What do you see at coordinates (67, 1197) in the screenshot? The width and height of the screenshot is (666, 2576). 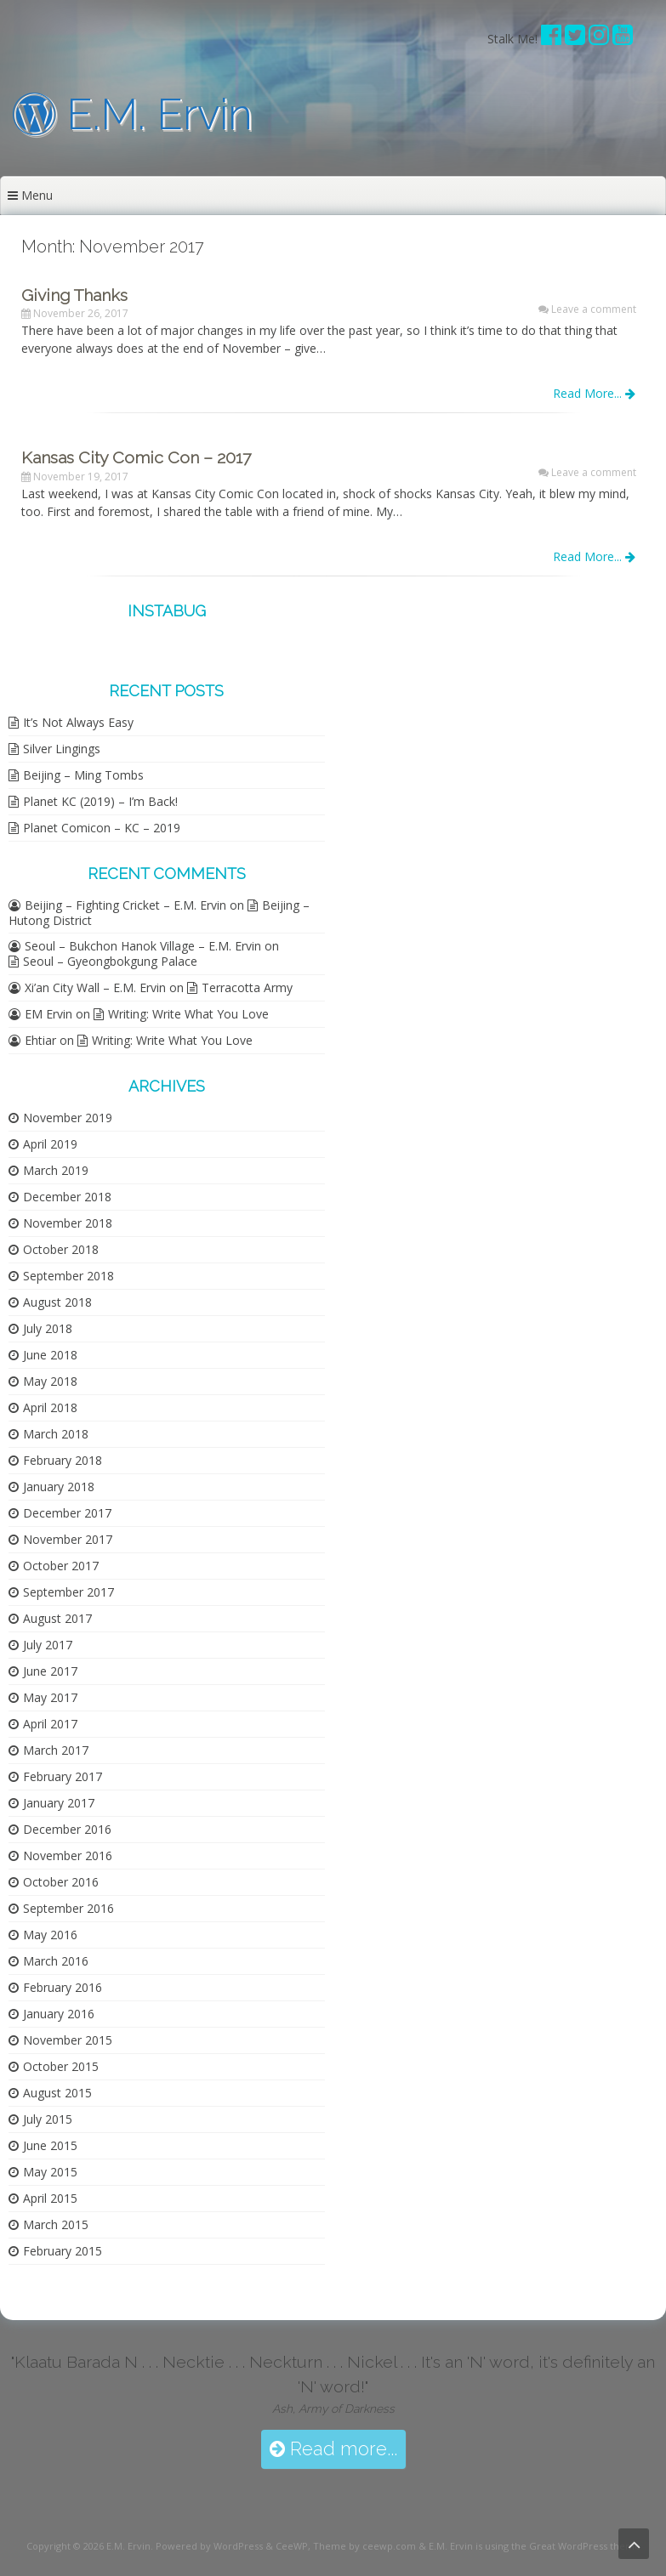 I see `December 2018` at bounding box center [67, 1197].